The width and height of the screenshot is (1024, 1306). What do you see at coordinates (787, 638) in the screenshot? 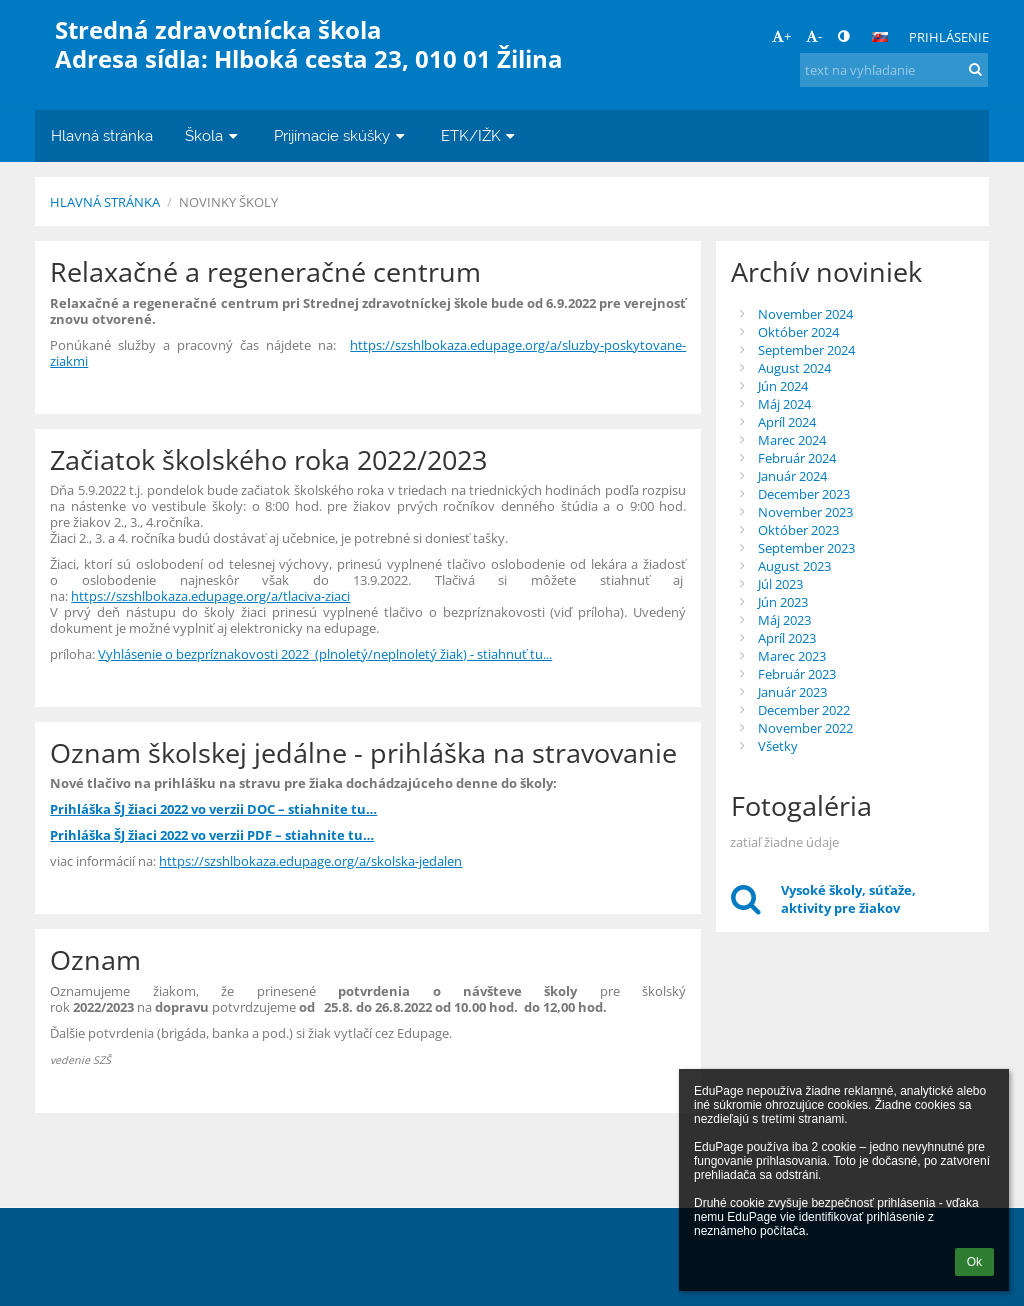
I see `Apríl 2023` at bounding box center [787, 638].